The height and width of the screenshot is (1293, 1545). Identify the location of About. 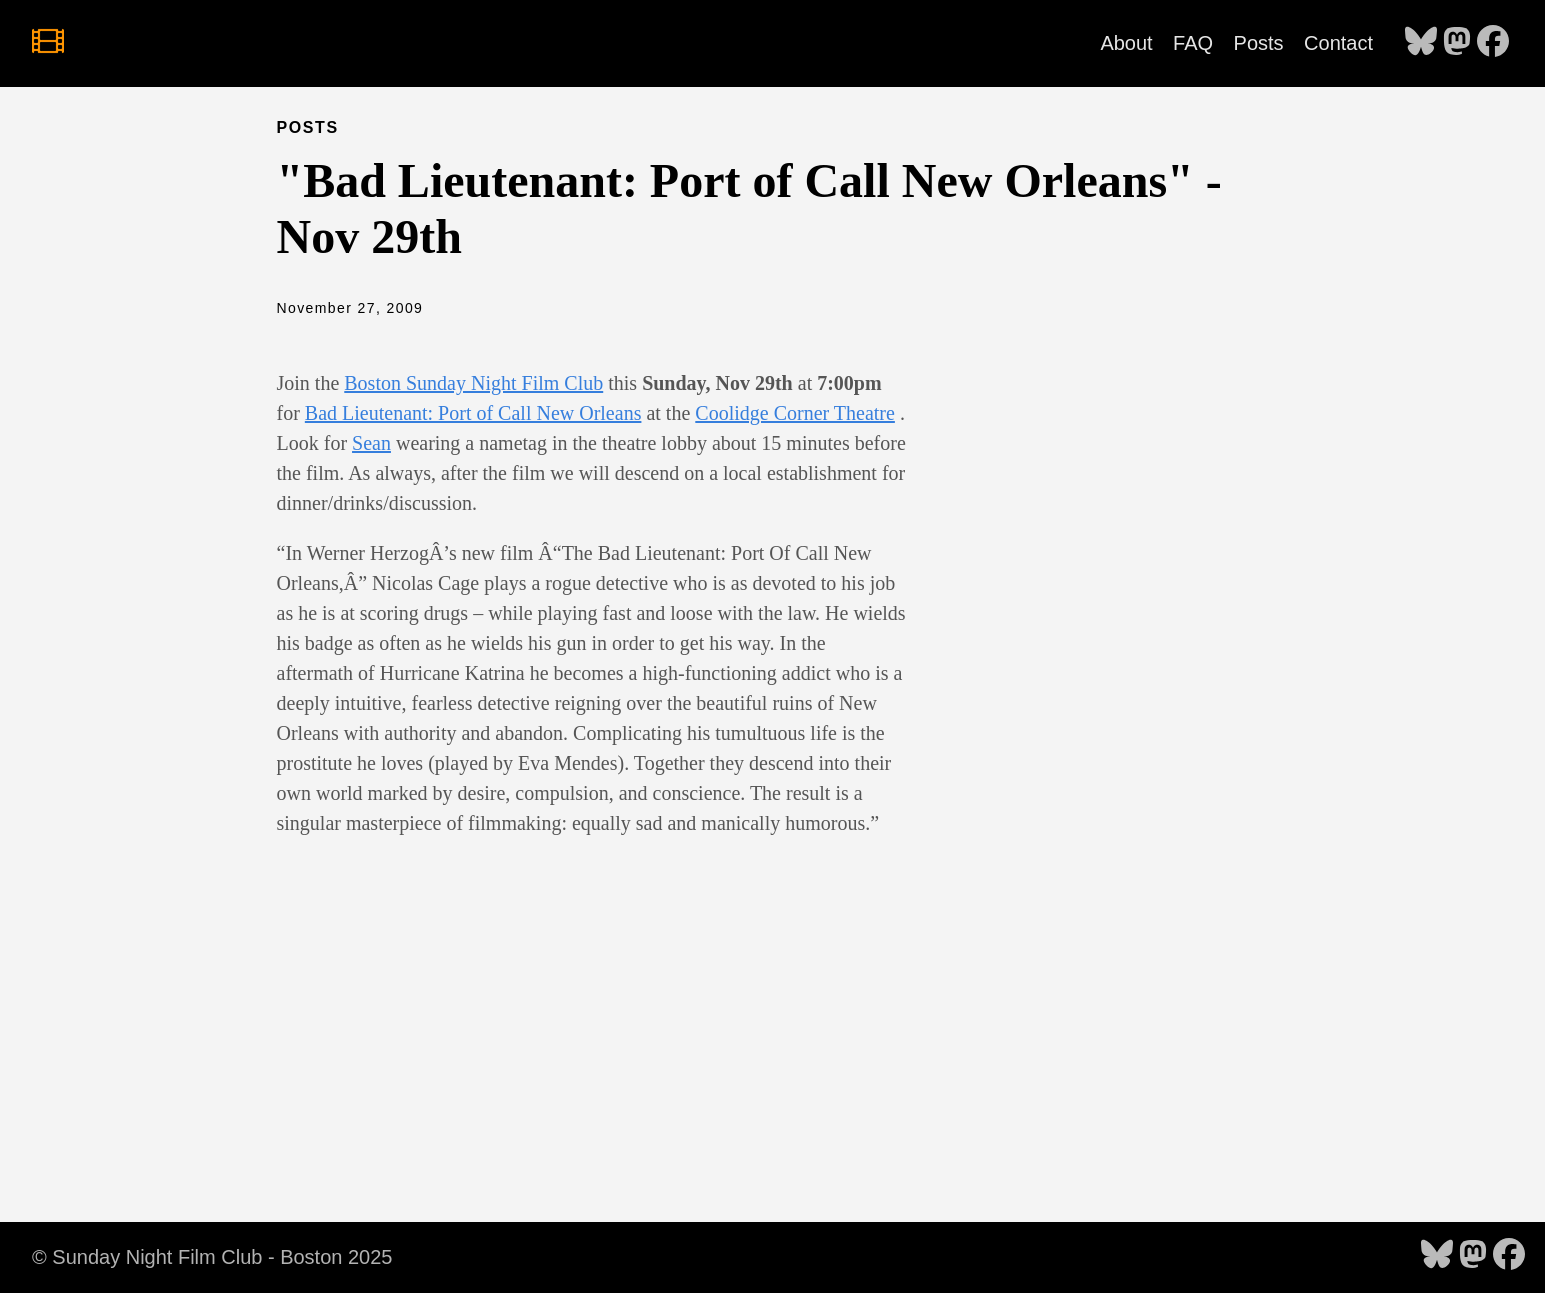
(1126, 43).